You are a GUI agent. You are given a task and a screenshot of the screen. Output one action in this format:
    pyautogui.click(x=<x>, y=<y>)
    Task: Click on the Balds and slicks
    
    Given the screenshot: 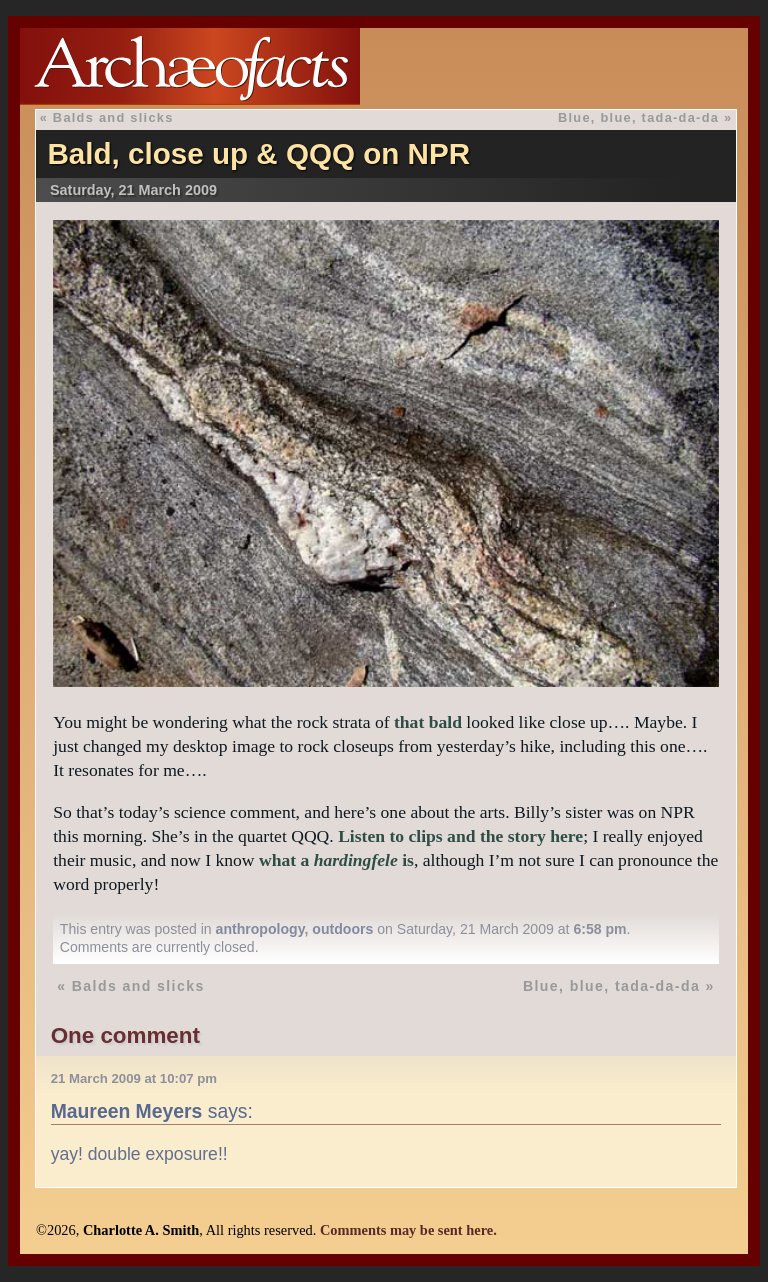 What is the action you would take?
    pyautogui.click(x=113, y=117)
    